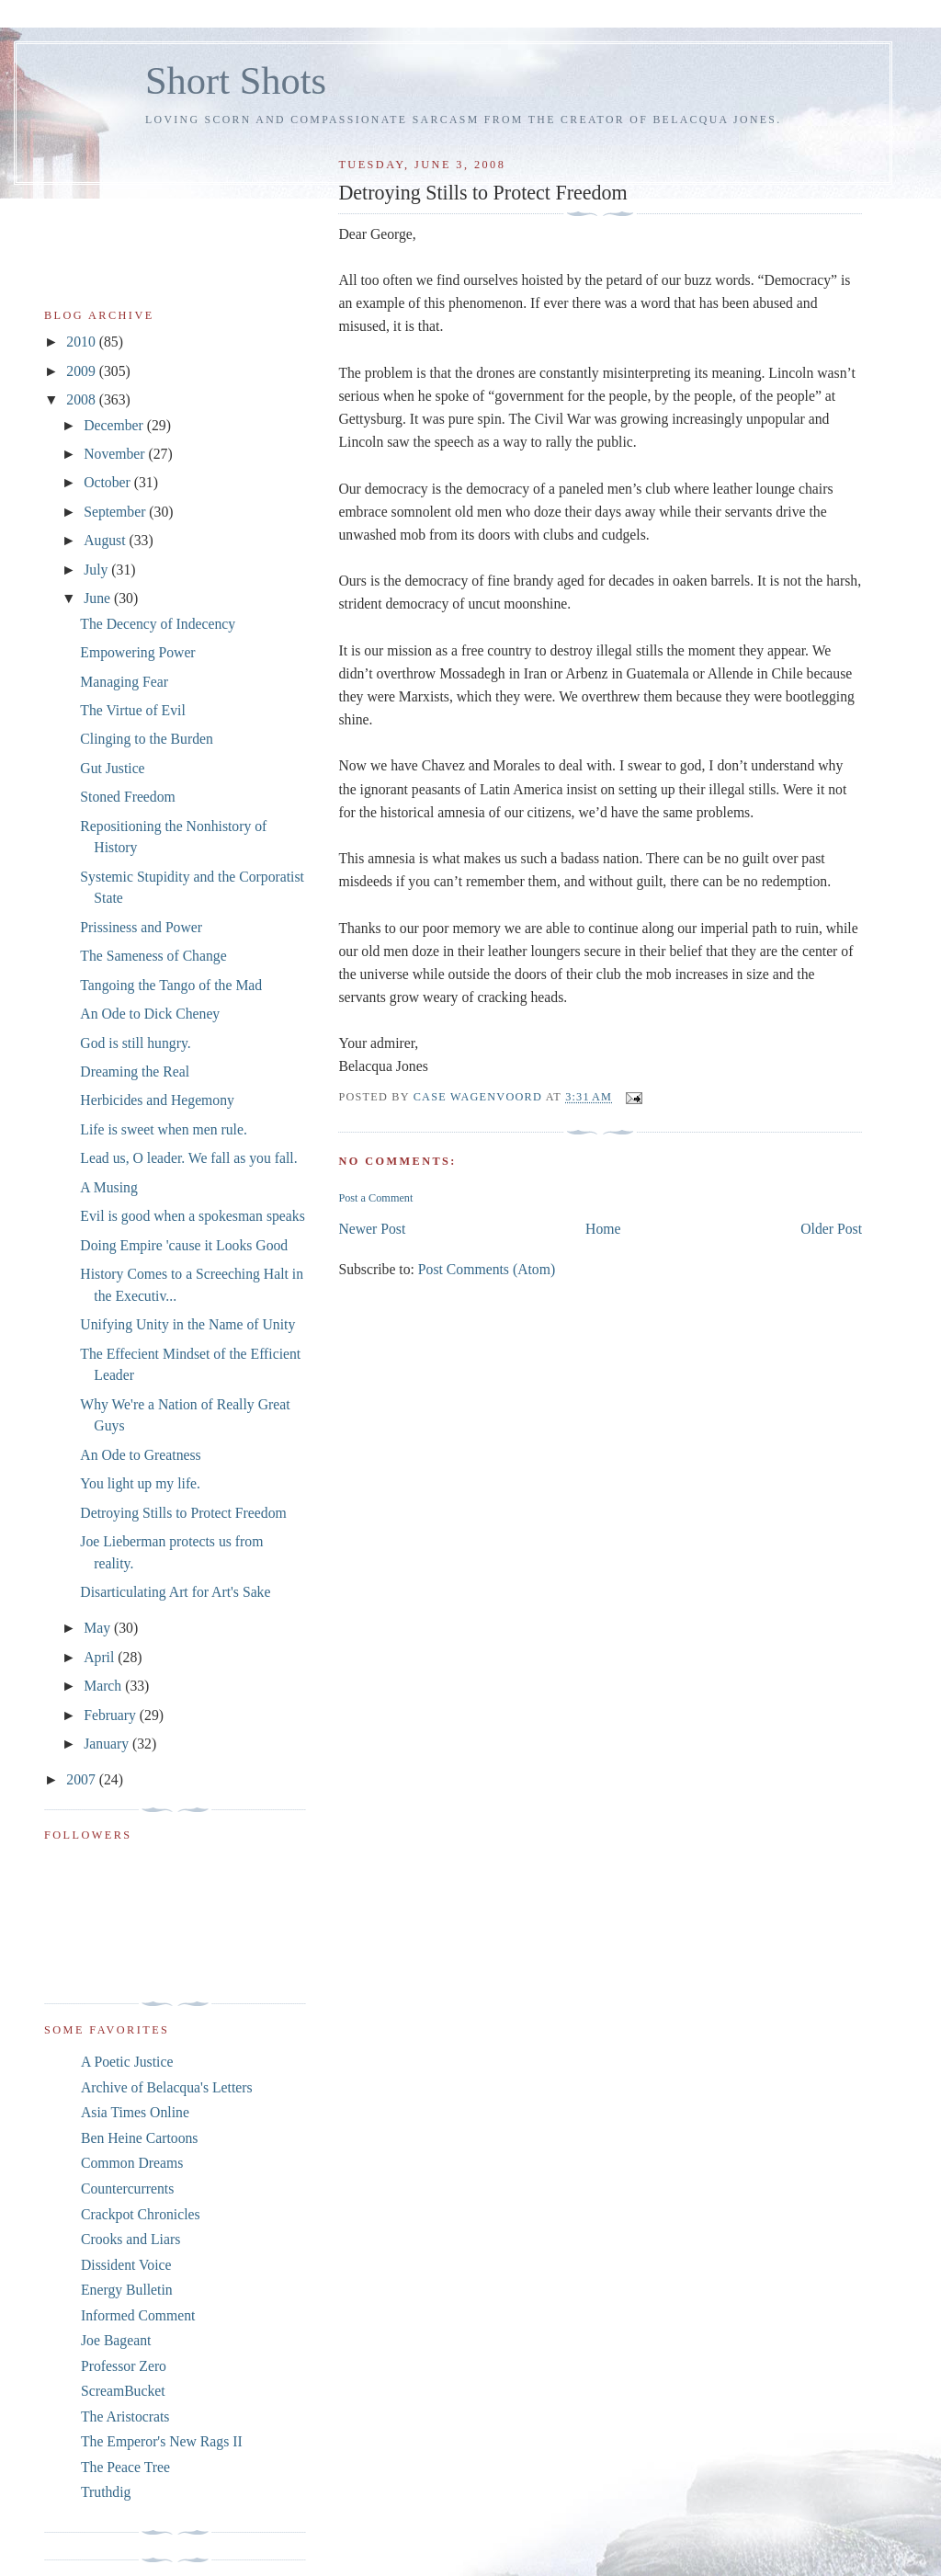 This screenshot has height=2576, width=941. Describe the element at coordinates (123, 2366) in the screenshot. I see `Professor Zero` at that location.